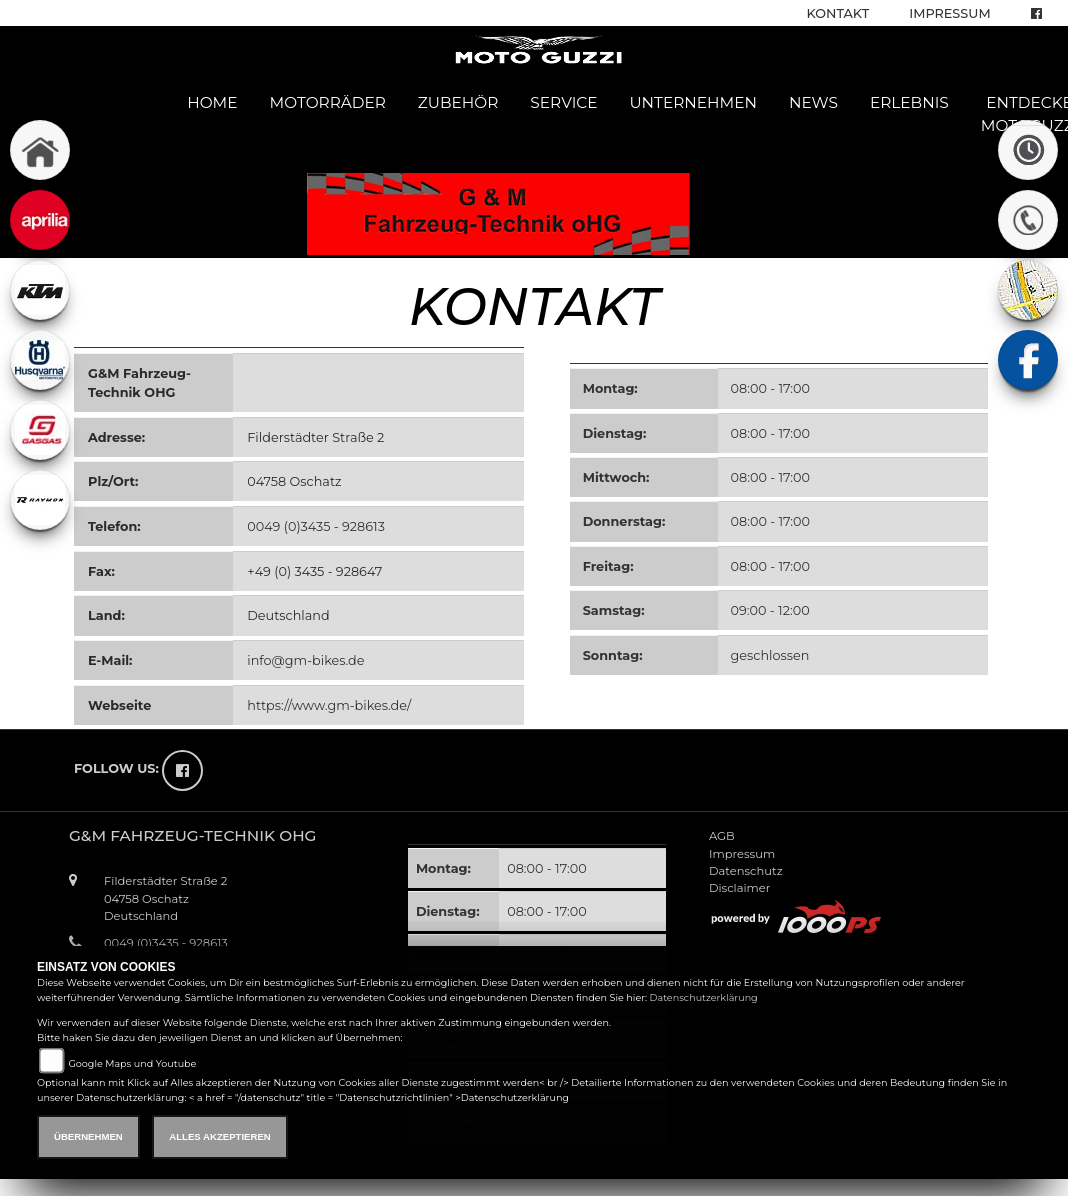 The height and width of the screenshot is (1196, 1068). What do you see at coordinates (746, 871) in the screenshot?
I see `Datenschutz` at bounding box center [746, 871].